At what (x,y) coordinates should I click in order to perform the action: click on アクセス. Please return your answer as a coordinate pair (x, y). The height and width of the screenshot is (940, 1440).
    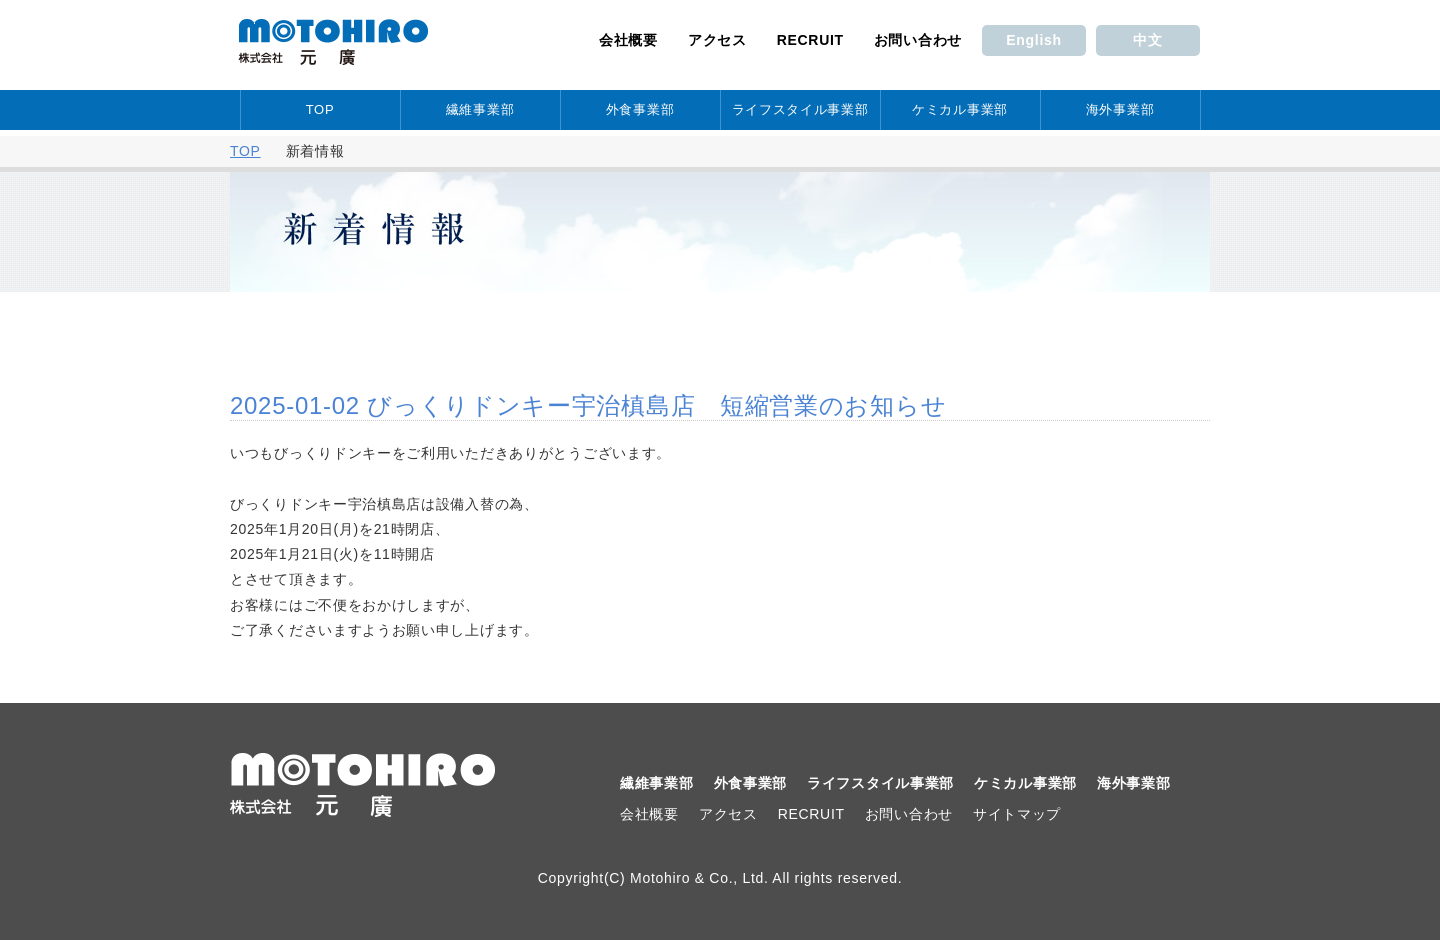
    Looking at the image, I should click on (717, 40).